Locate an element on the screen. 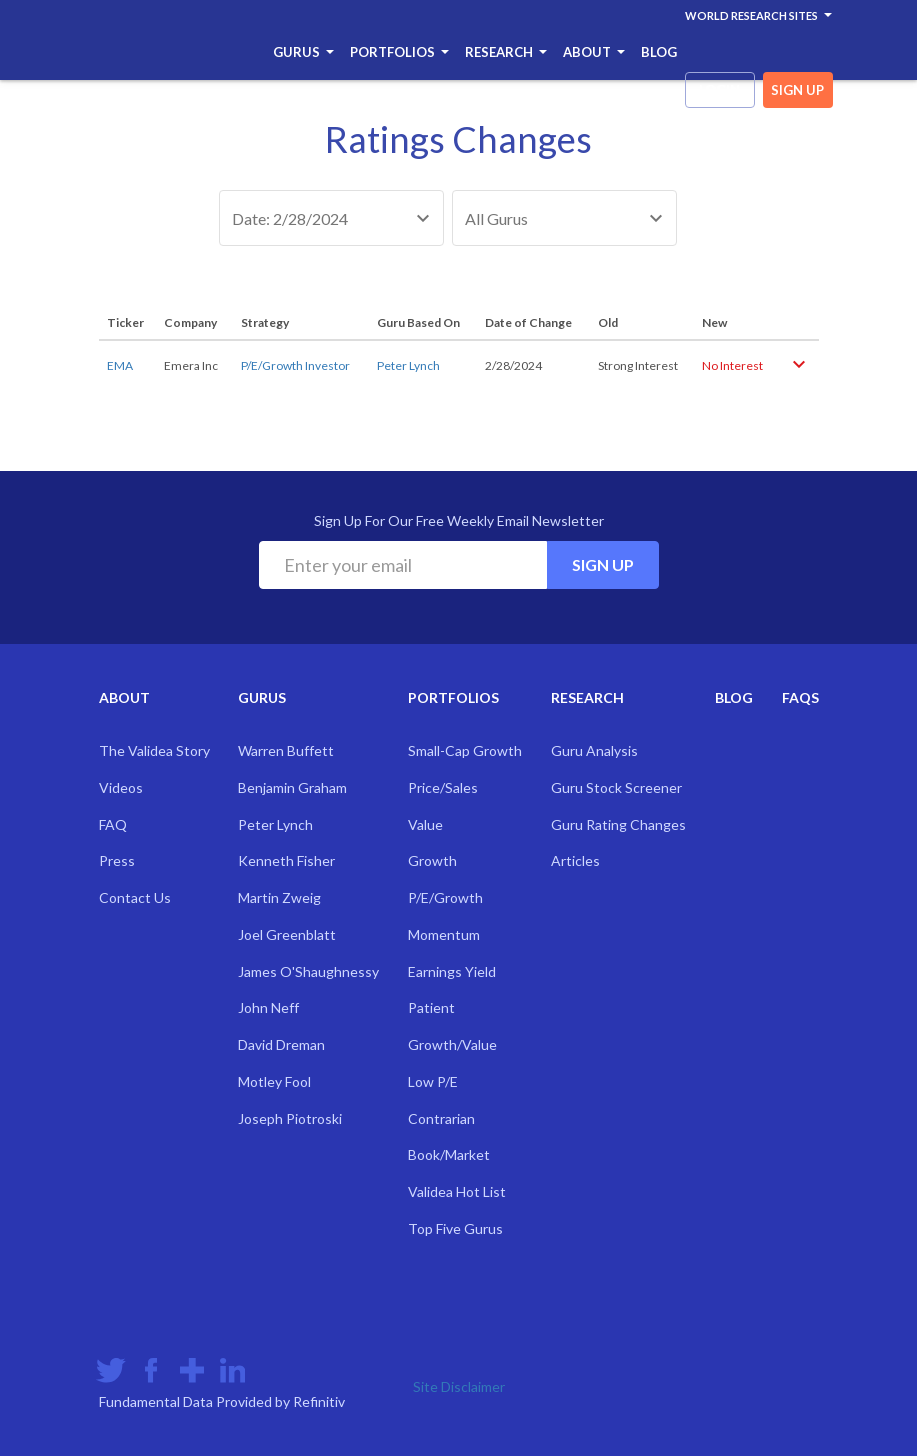 This screenshot has height=1456, width=917. Articles is located at coordinates (575, 860).